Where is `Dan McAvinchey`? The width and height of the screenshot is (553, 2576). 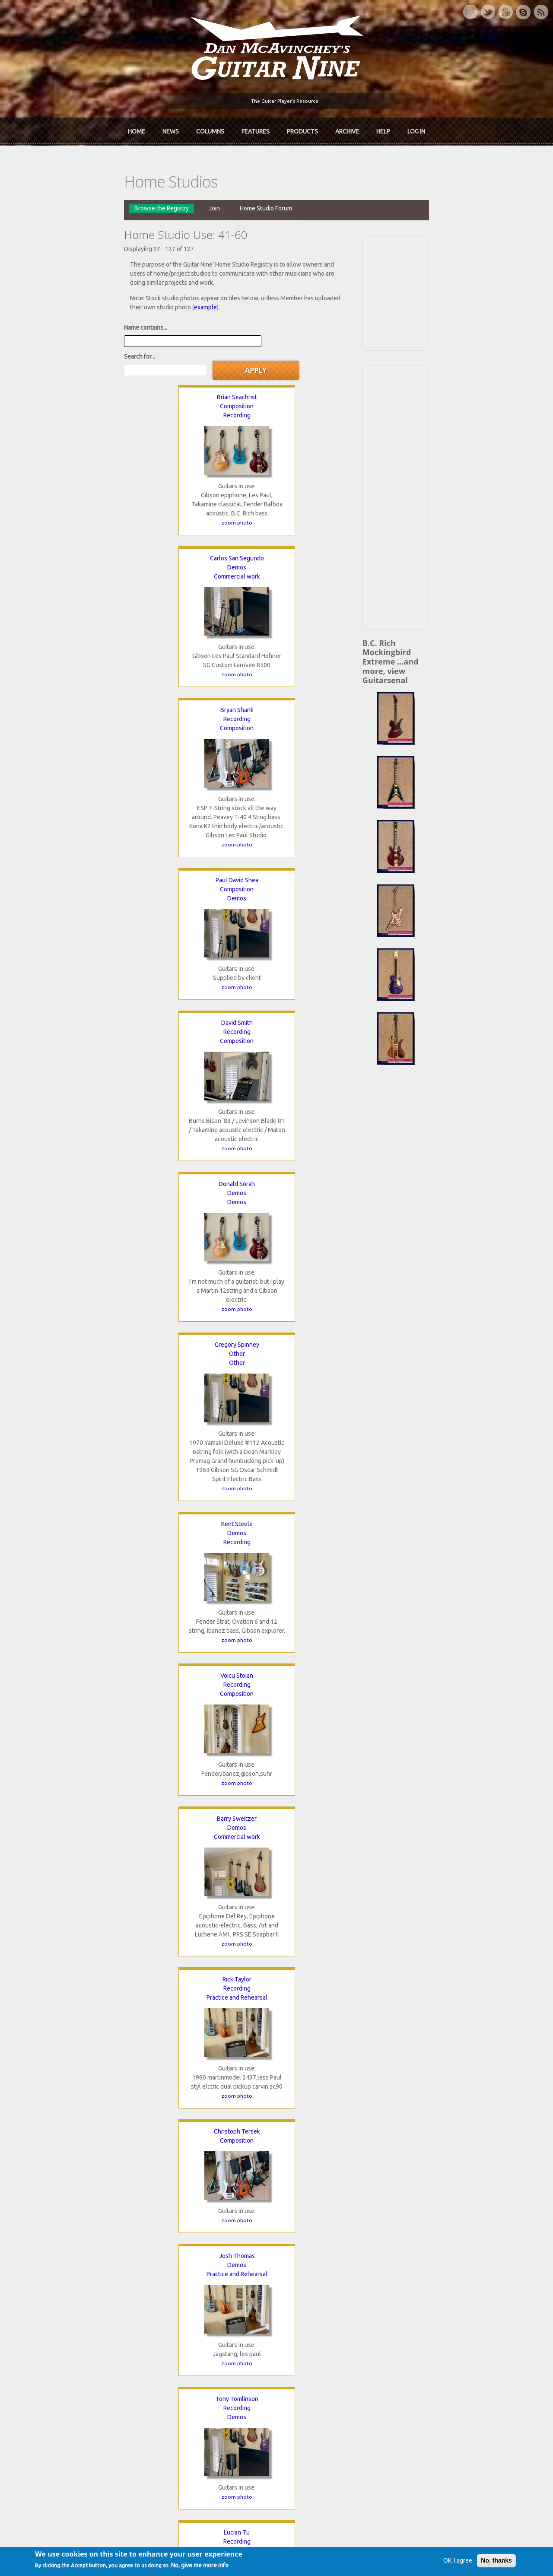 Dan McAvinchey is located at coordinates (52, 2336).